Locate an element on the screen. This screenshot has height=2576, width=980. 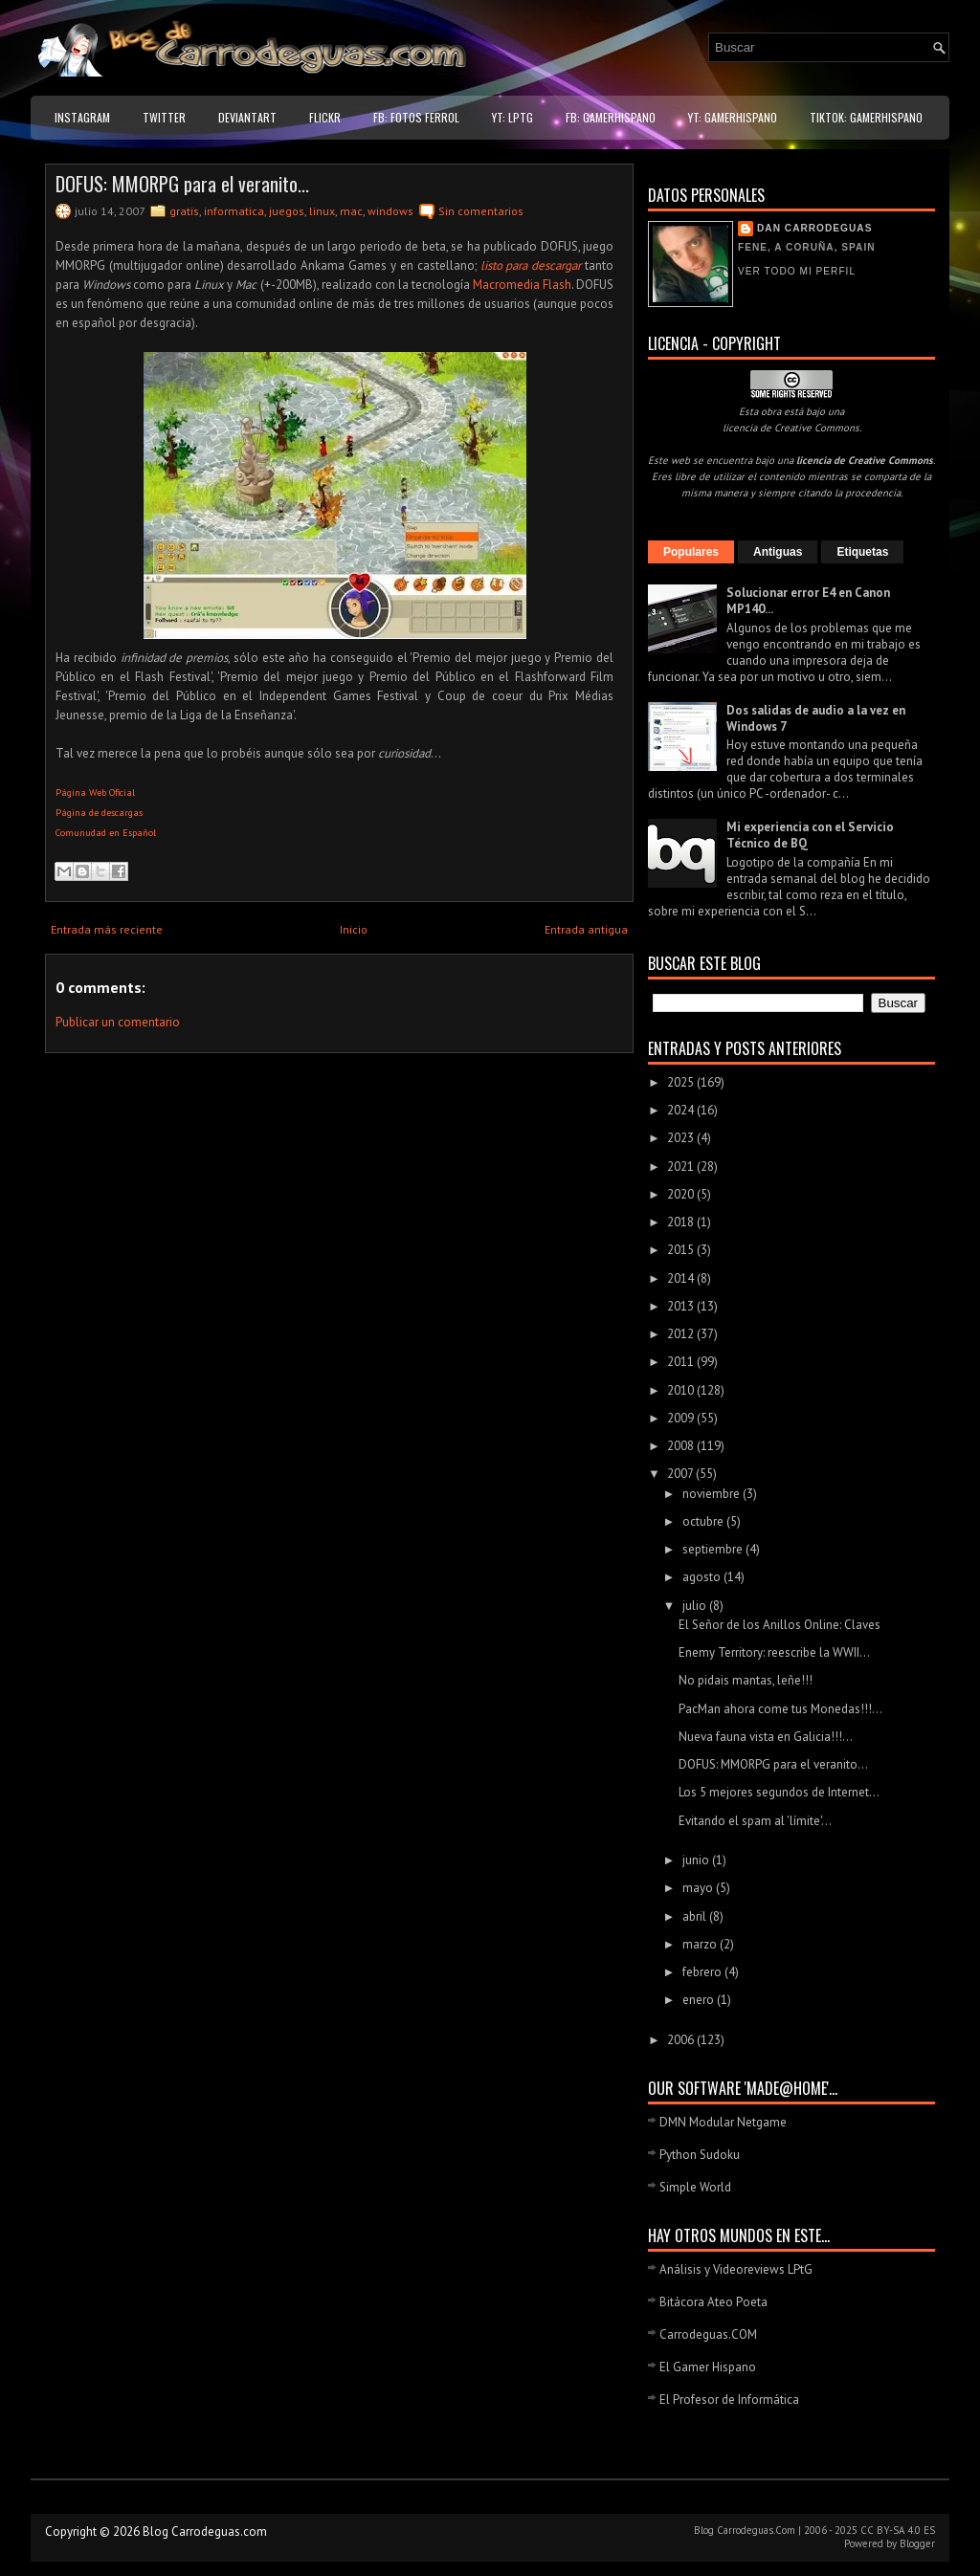
agosto is located at coordinates (703, 1577).